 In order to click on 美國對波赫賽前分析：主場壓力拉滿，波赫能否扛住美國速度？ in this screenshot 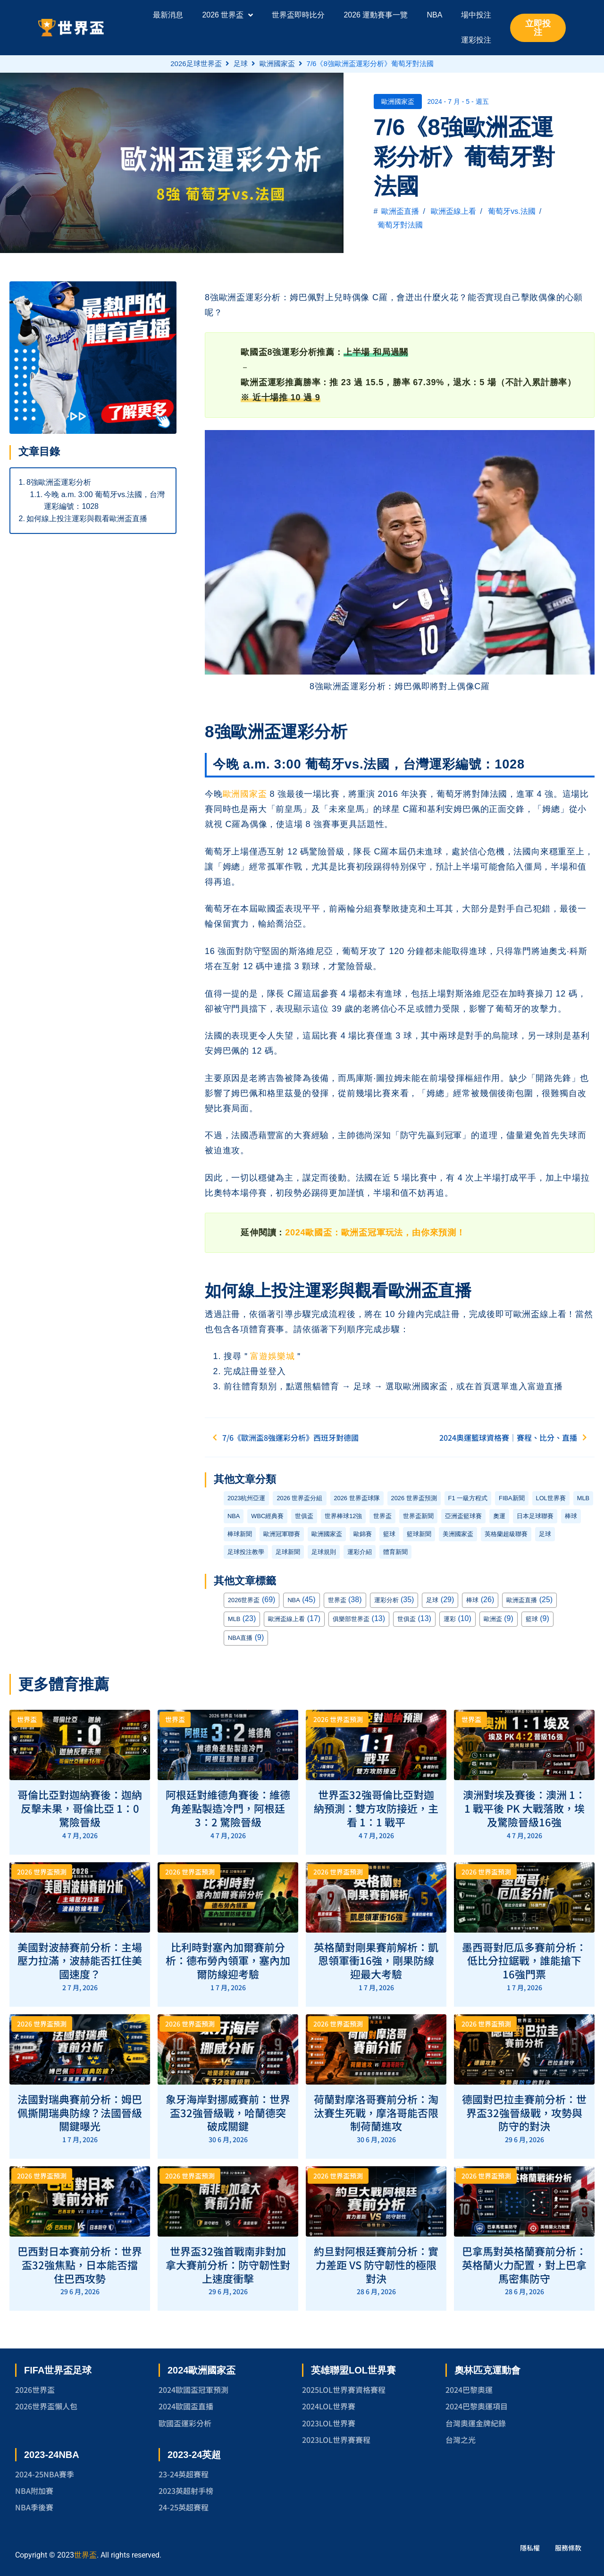, I will do `click(79, 1960)`.